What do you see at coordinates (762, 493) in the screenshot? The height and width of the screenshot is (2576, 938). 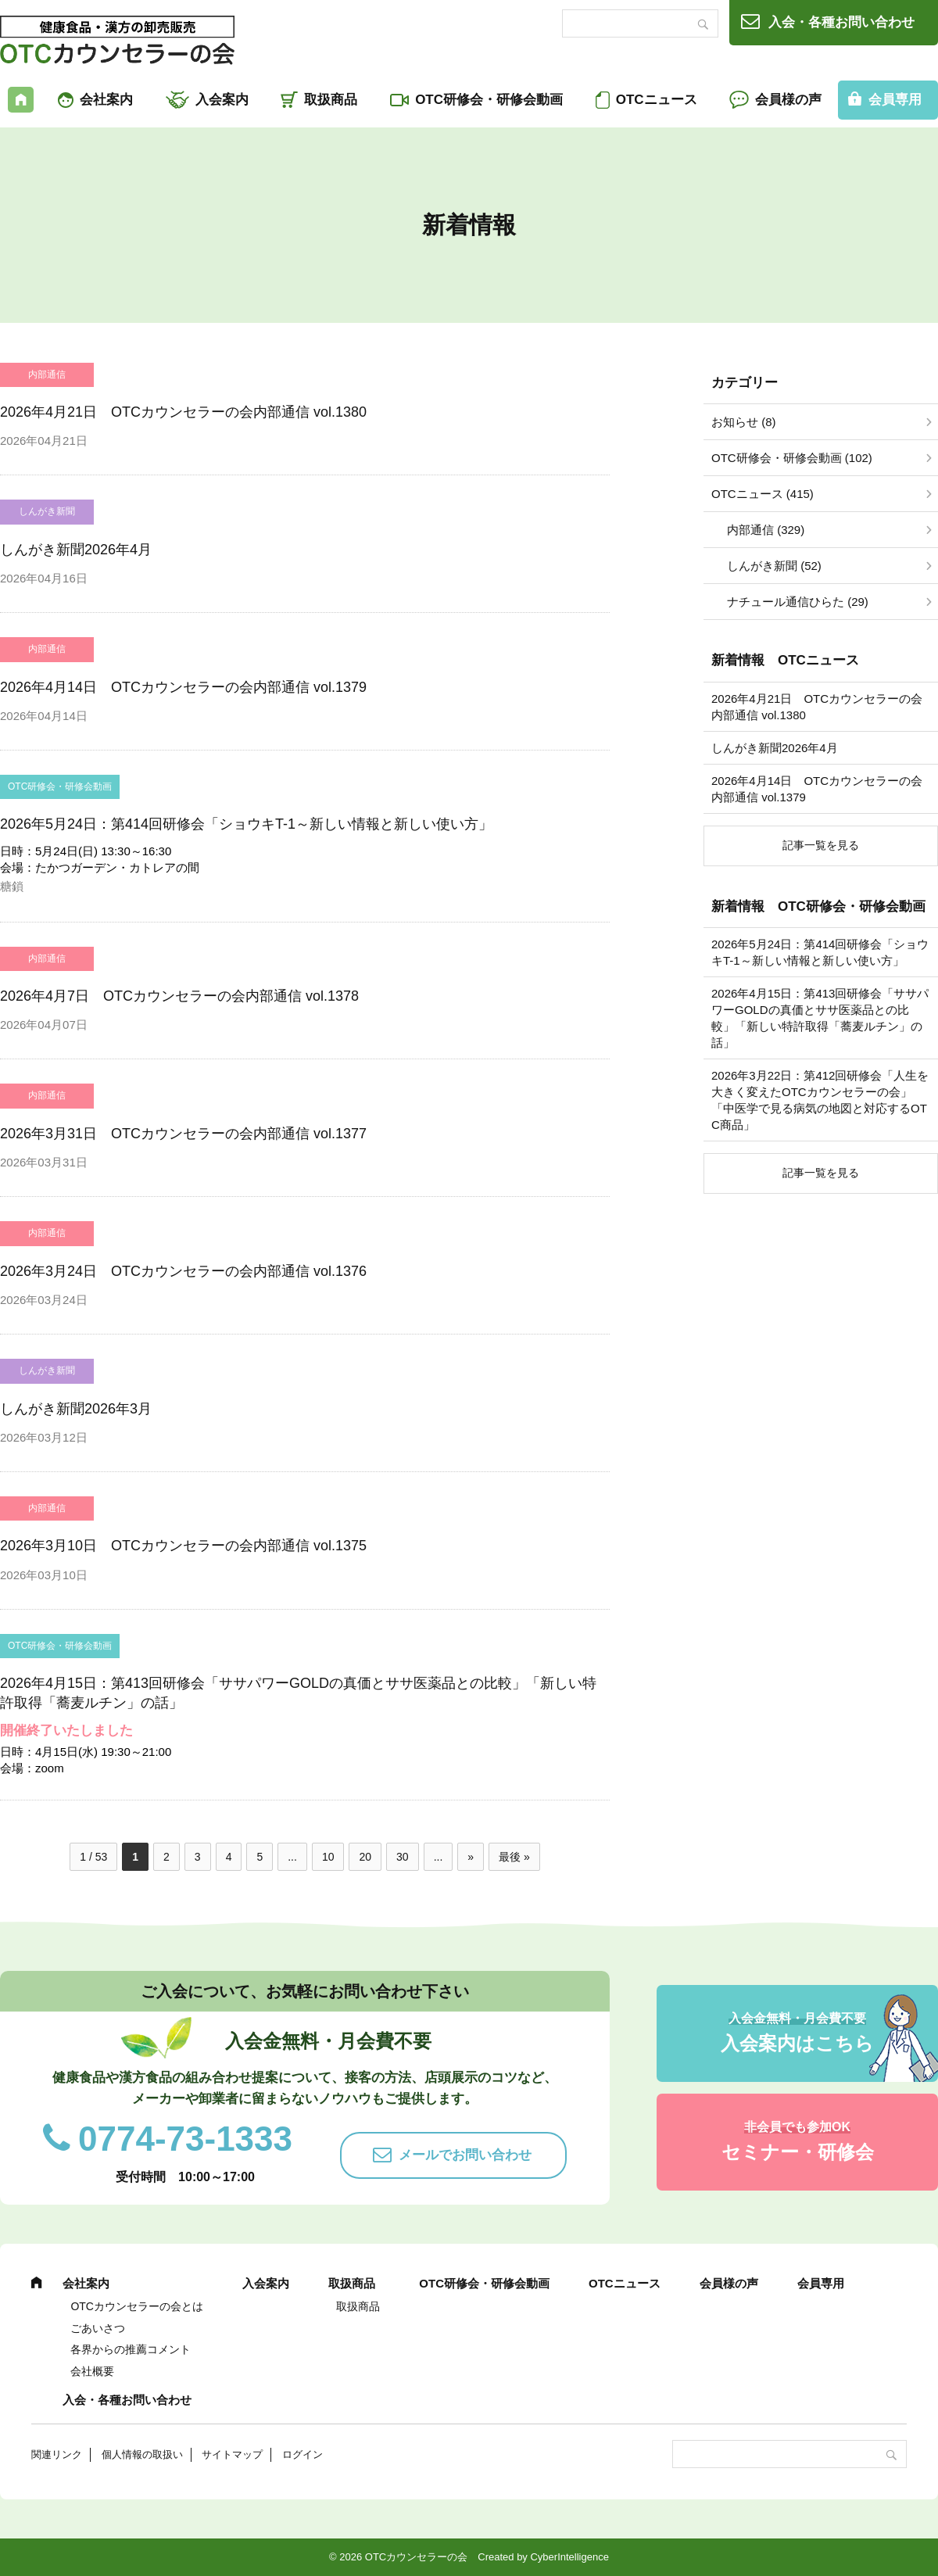 I see `OTCニュース (415)` at bounding box center [762, 493].